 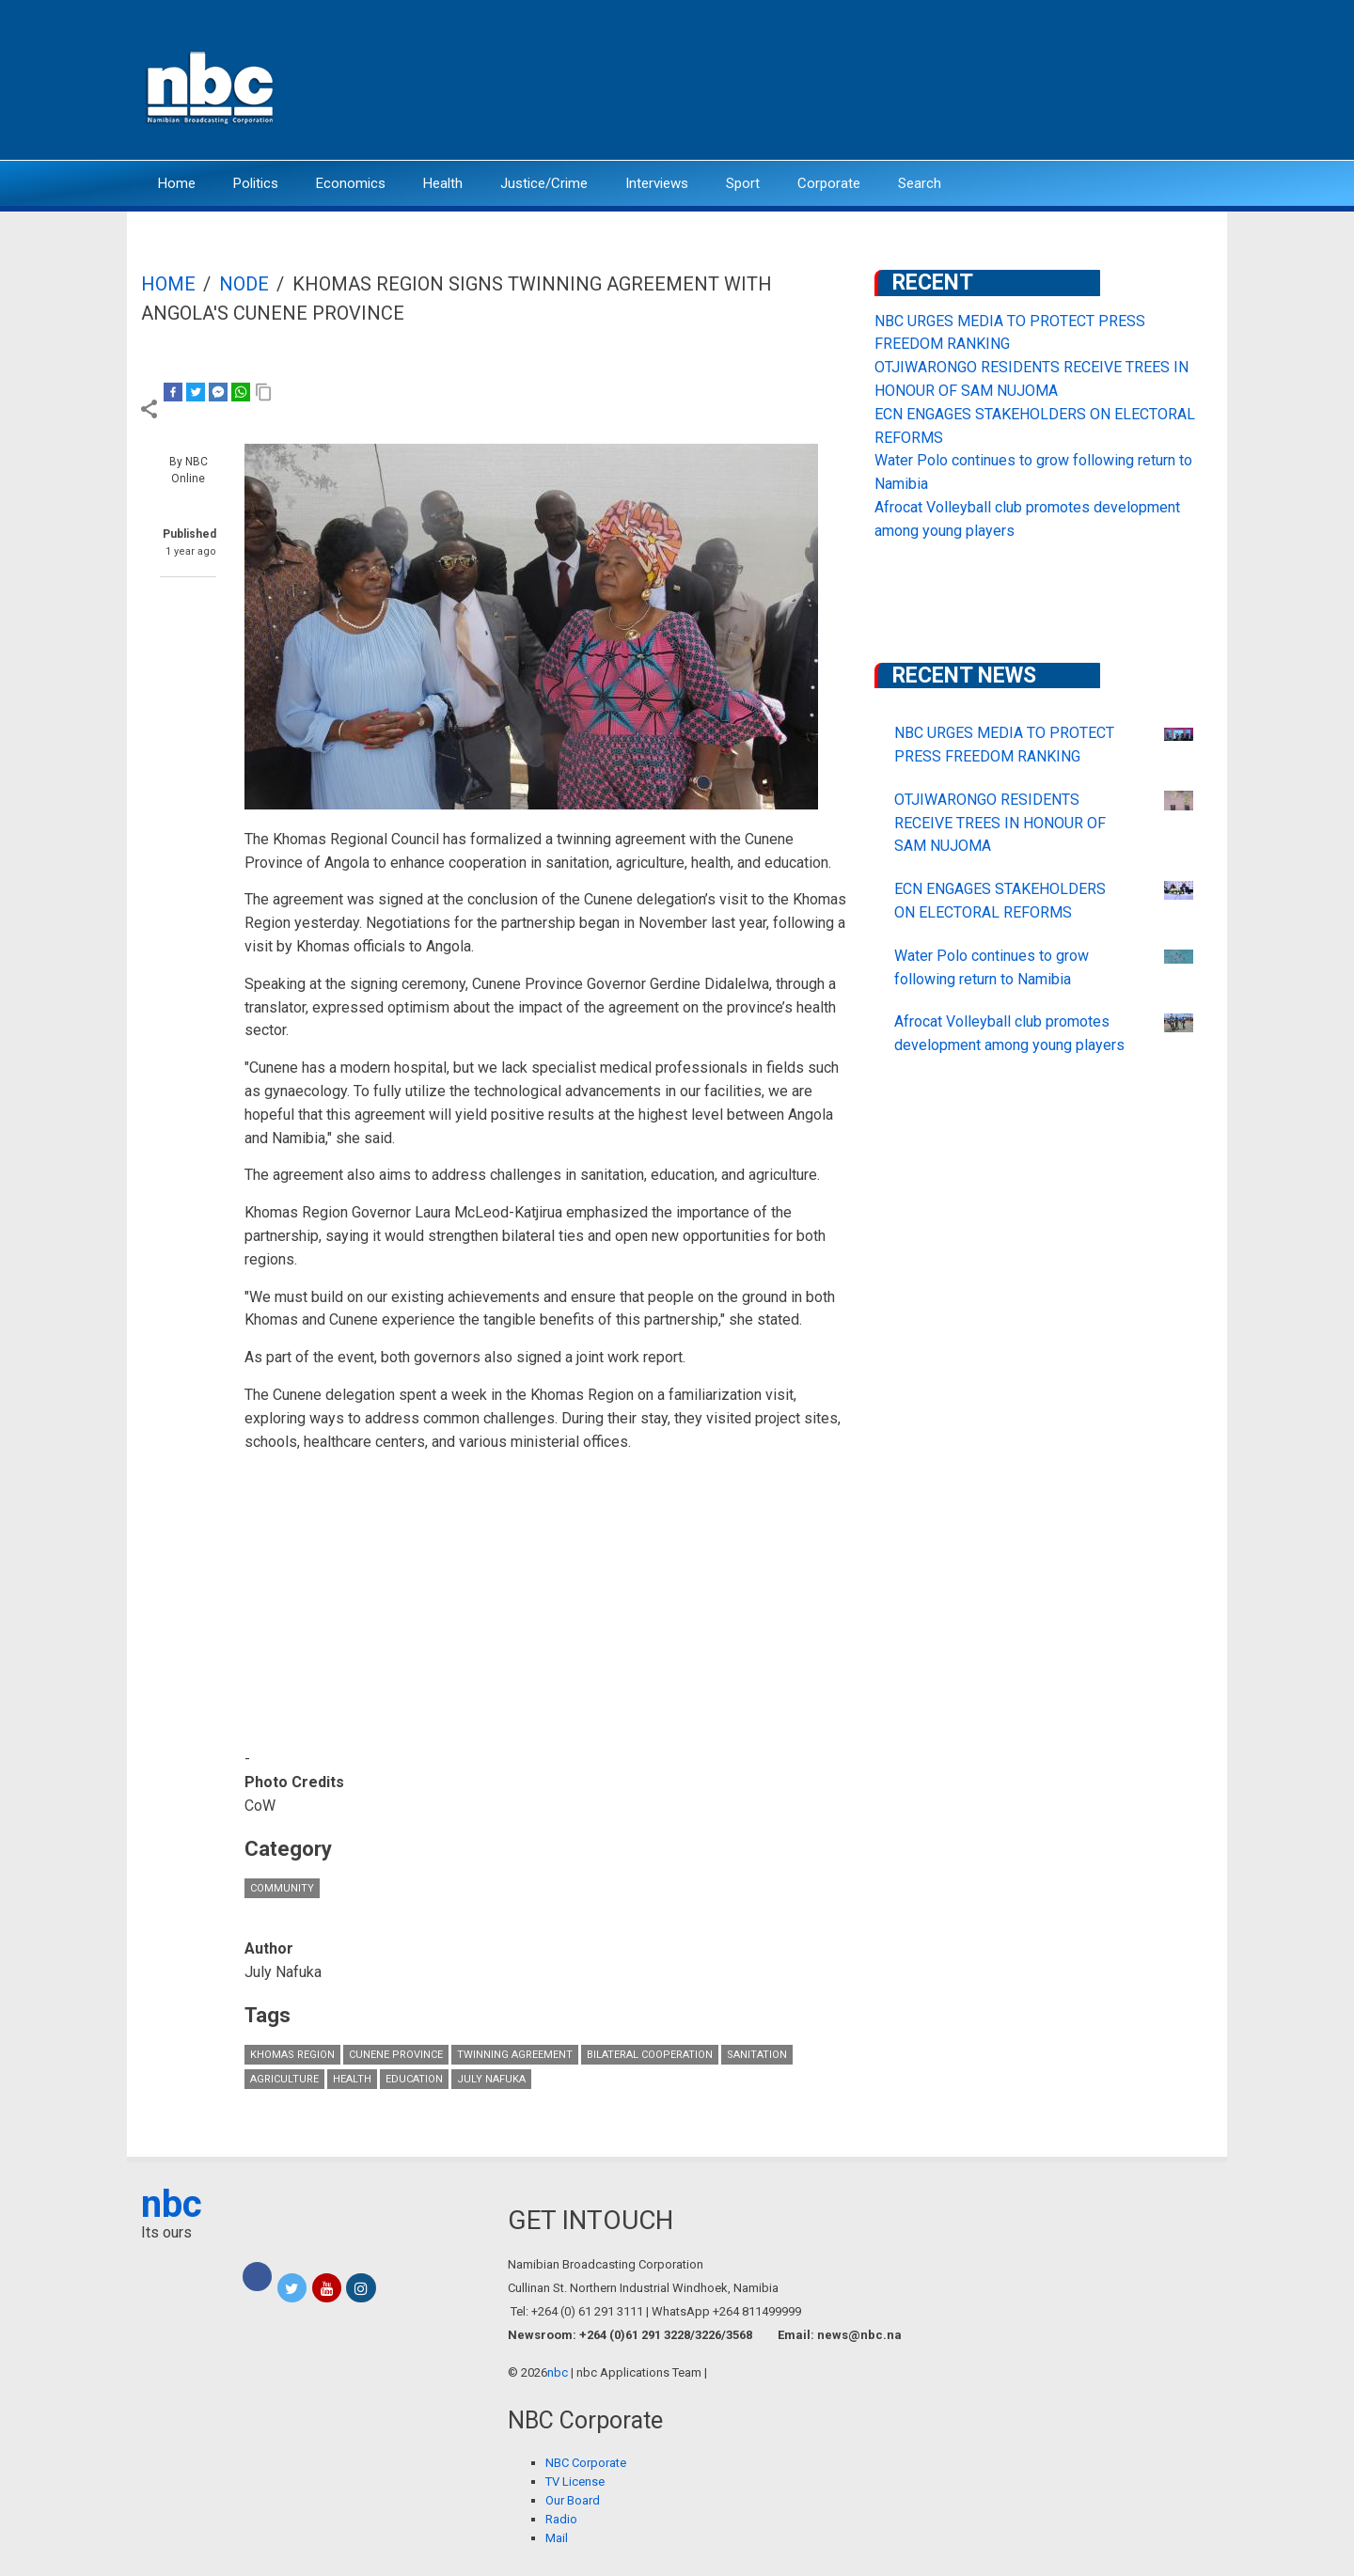 What do you see at coordinates (556, 2538) in the screenshot?
I see `Mail` at bounding box center [556, 2538].